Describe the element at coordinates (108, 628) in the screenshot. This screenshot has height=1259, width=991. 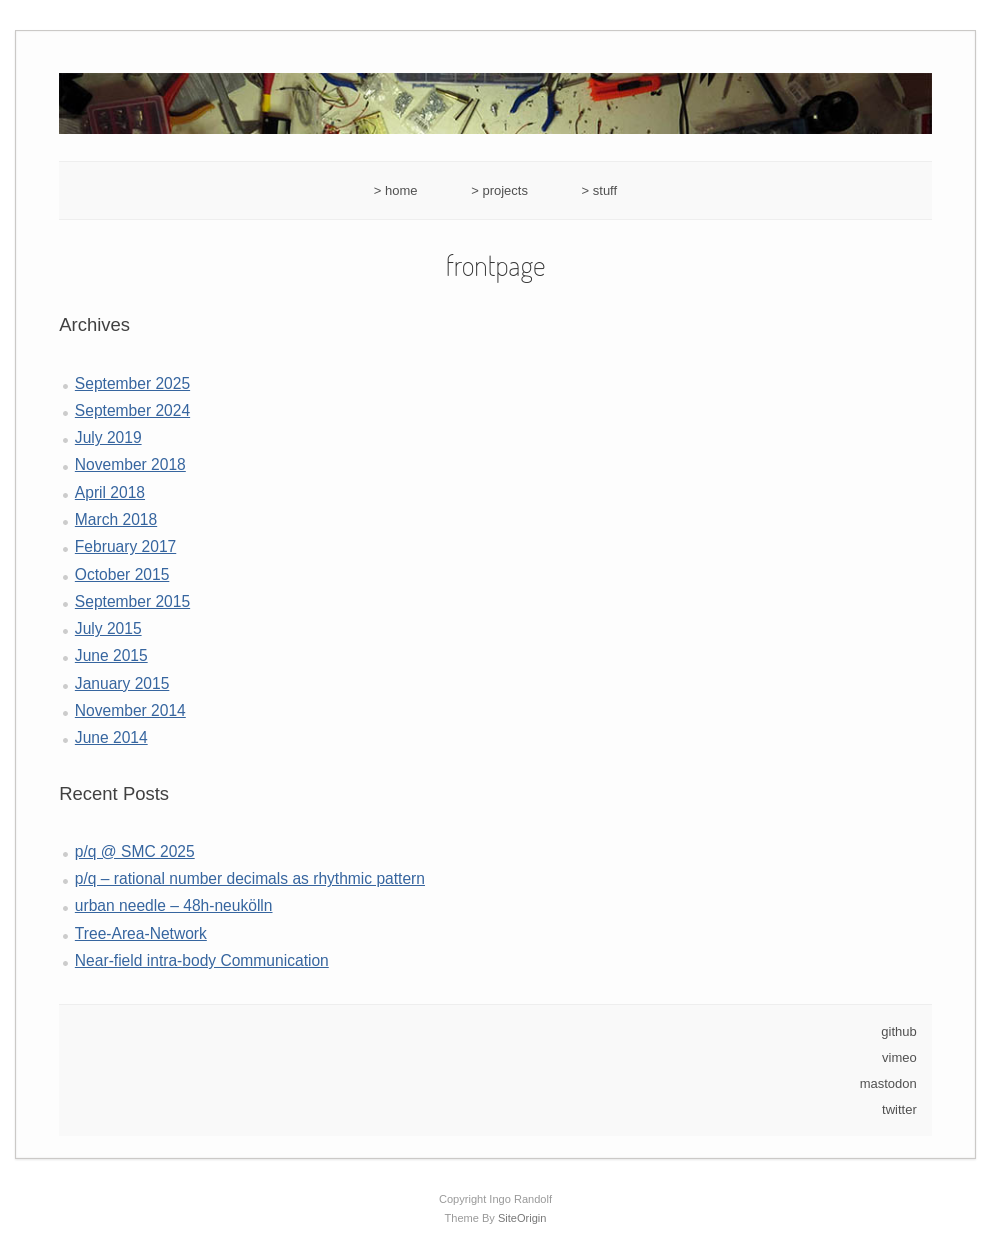
I see `July 2015` at that location.